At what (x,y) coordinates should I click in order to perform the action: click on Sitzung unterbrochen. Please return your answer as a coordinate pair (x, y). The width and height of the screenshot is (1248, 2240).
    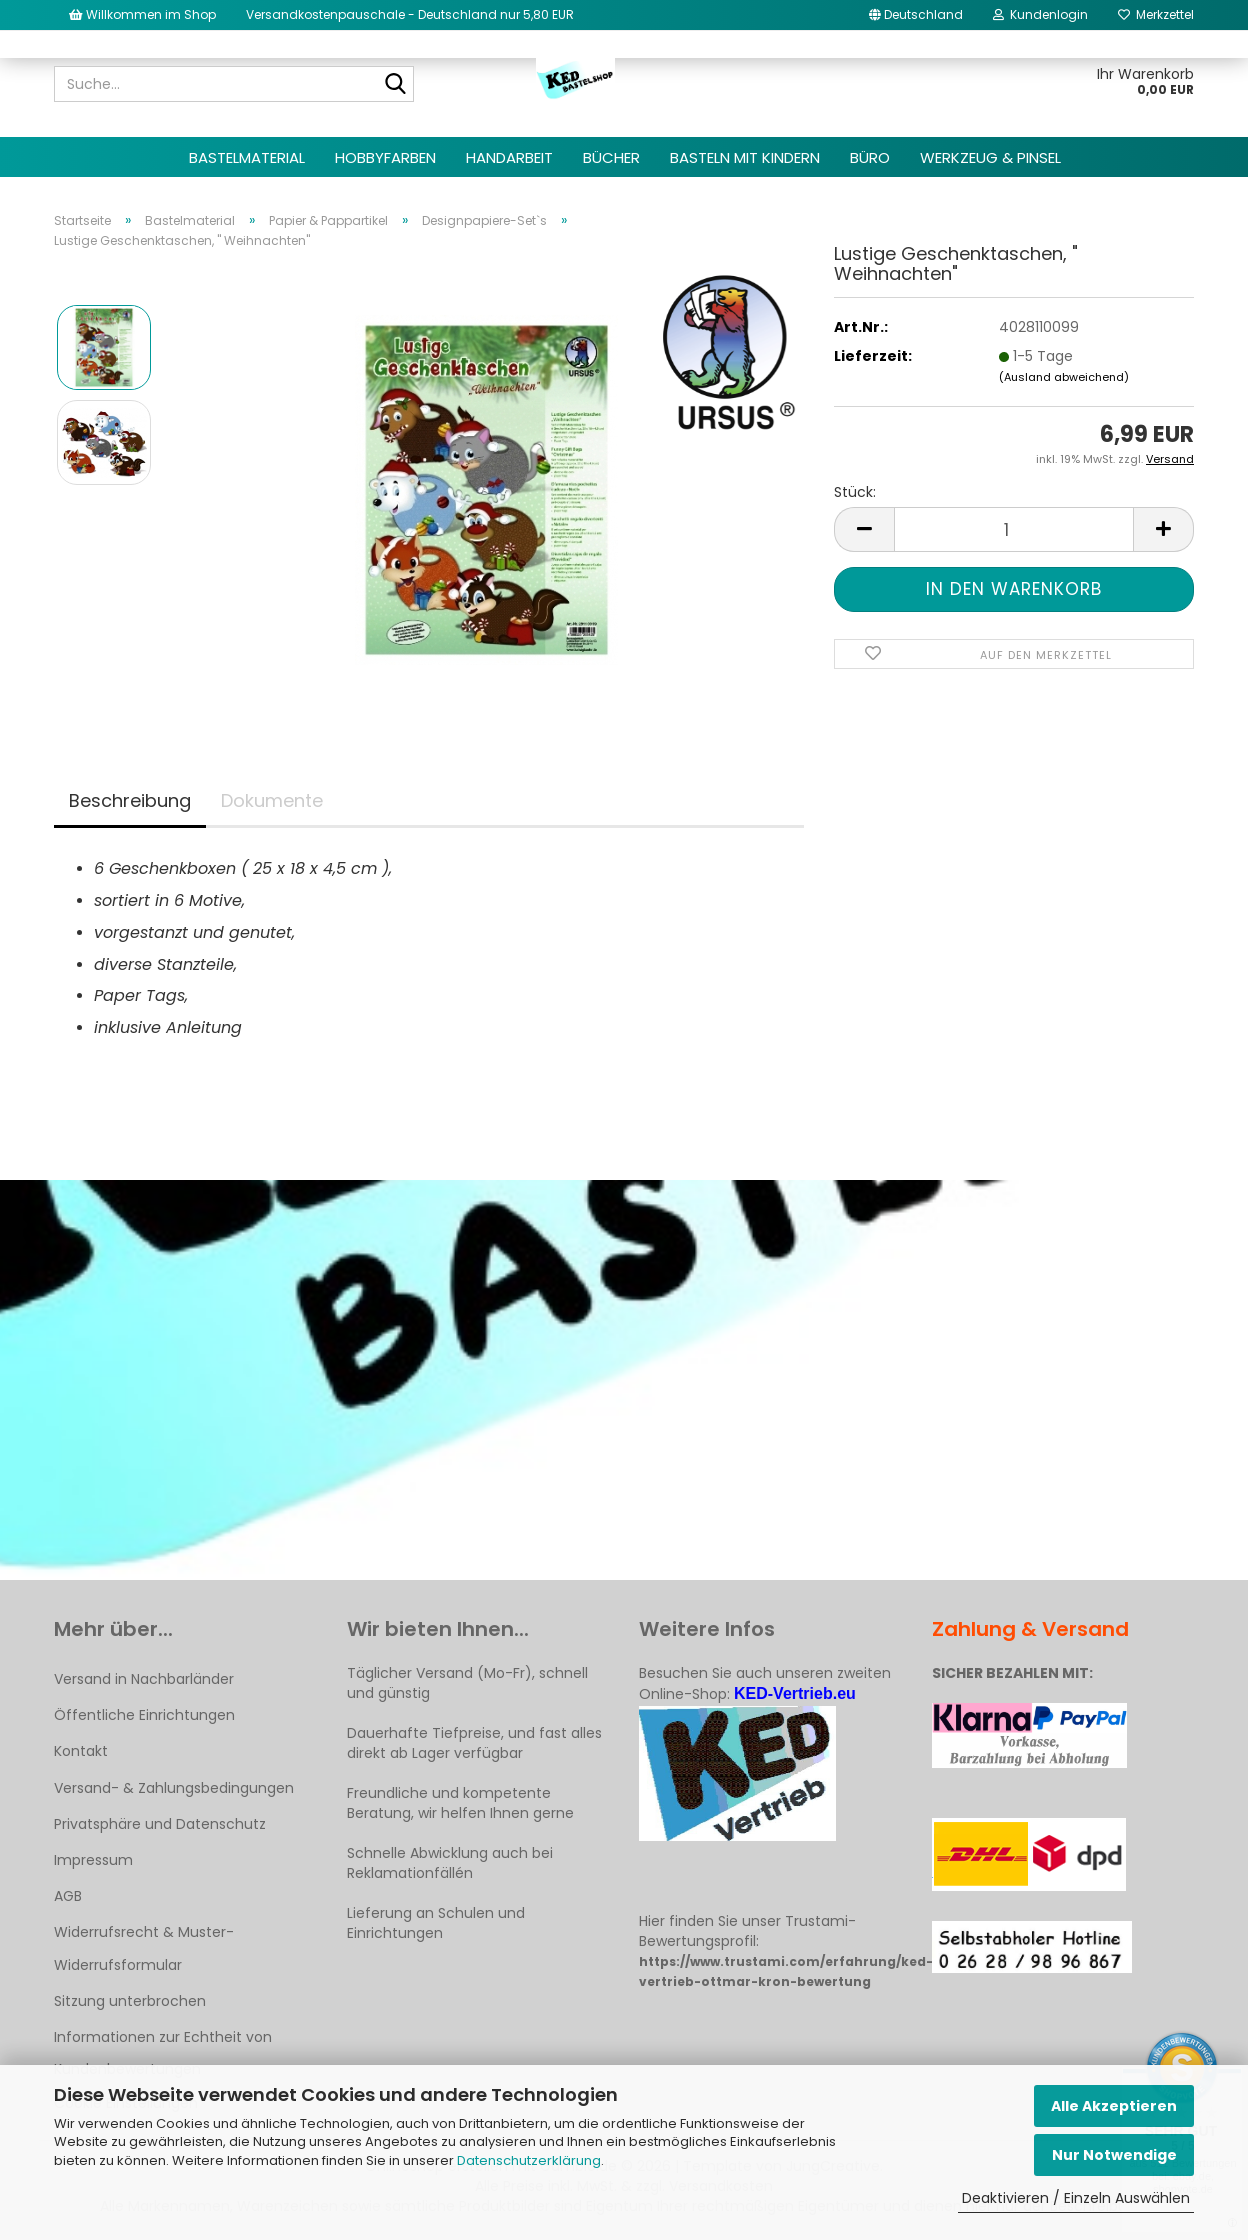
    Looking at the image, I should click on (130, 2001).